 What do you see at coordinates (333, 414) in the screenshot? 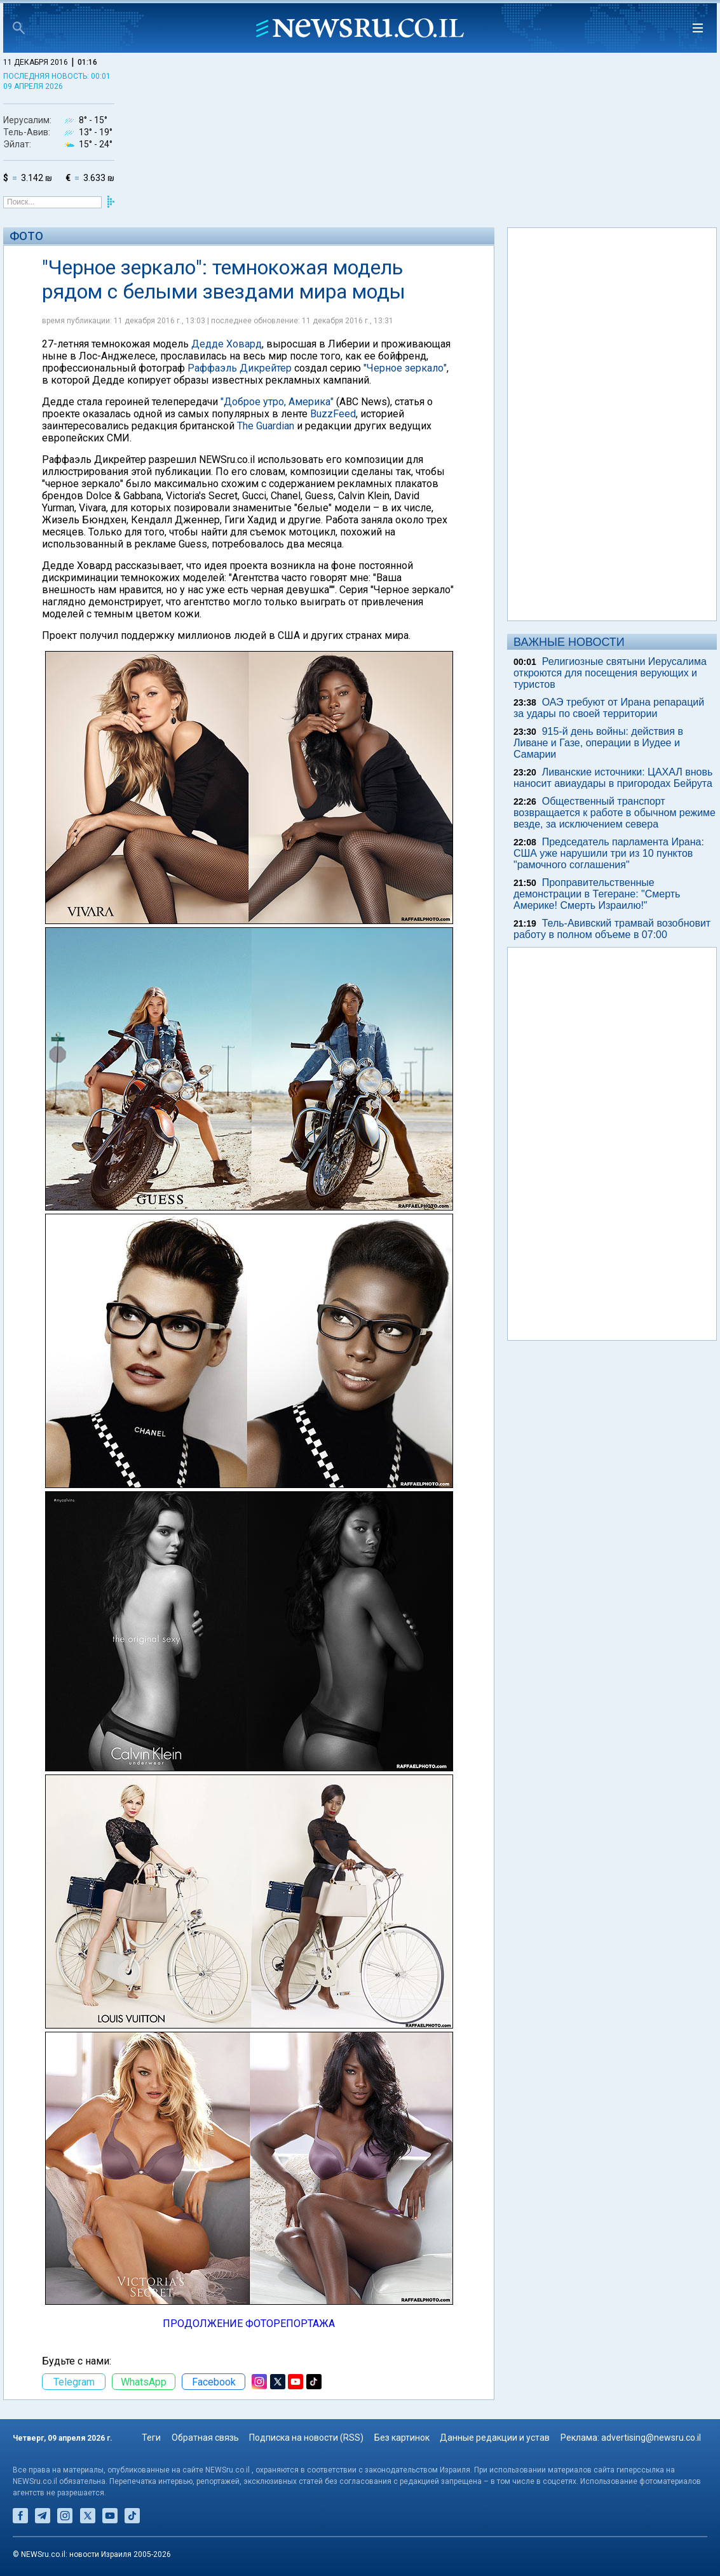
I see `BuzzFeed` at bounding box center [333, 414].